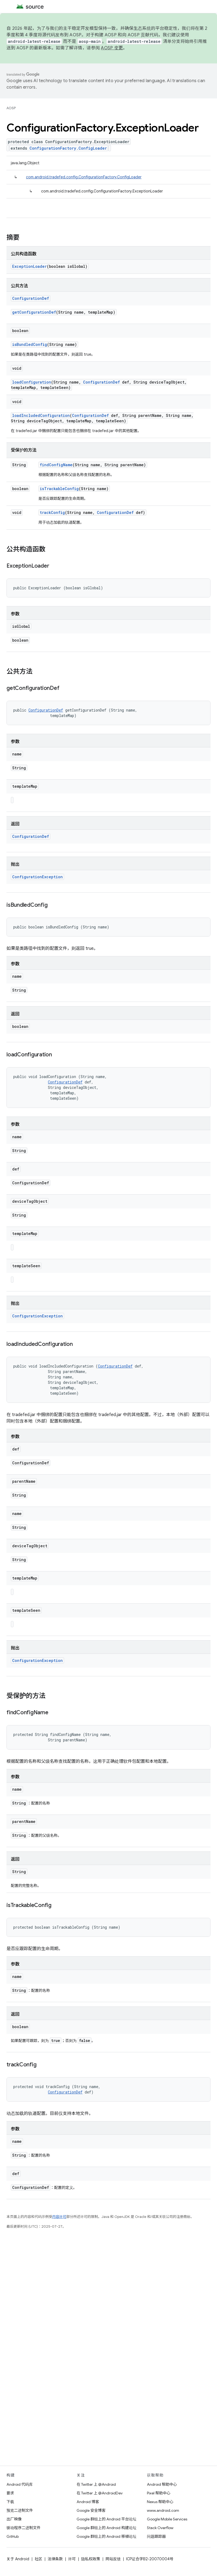  Describe the element at coordinates (29, 344) in the screenshot. I see `isBundledConfig` at that location.